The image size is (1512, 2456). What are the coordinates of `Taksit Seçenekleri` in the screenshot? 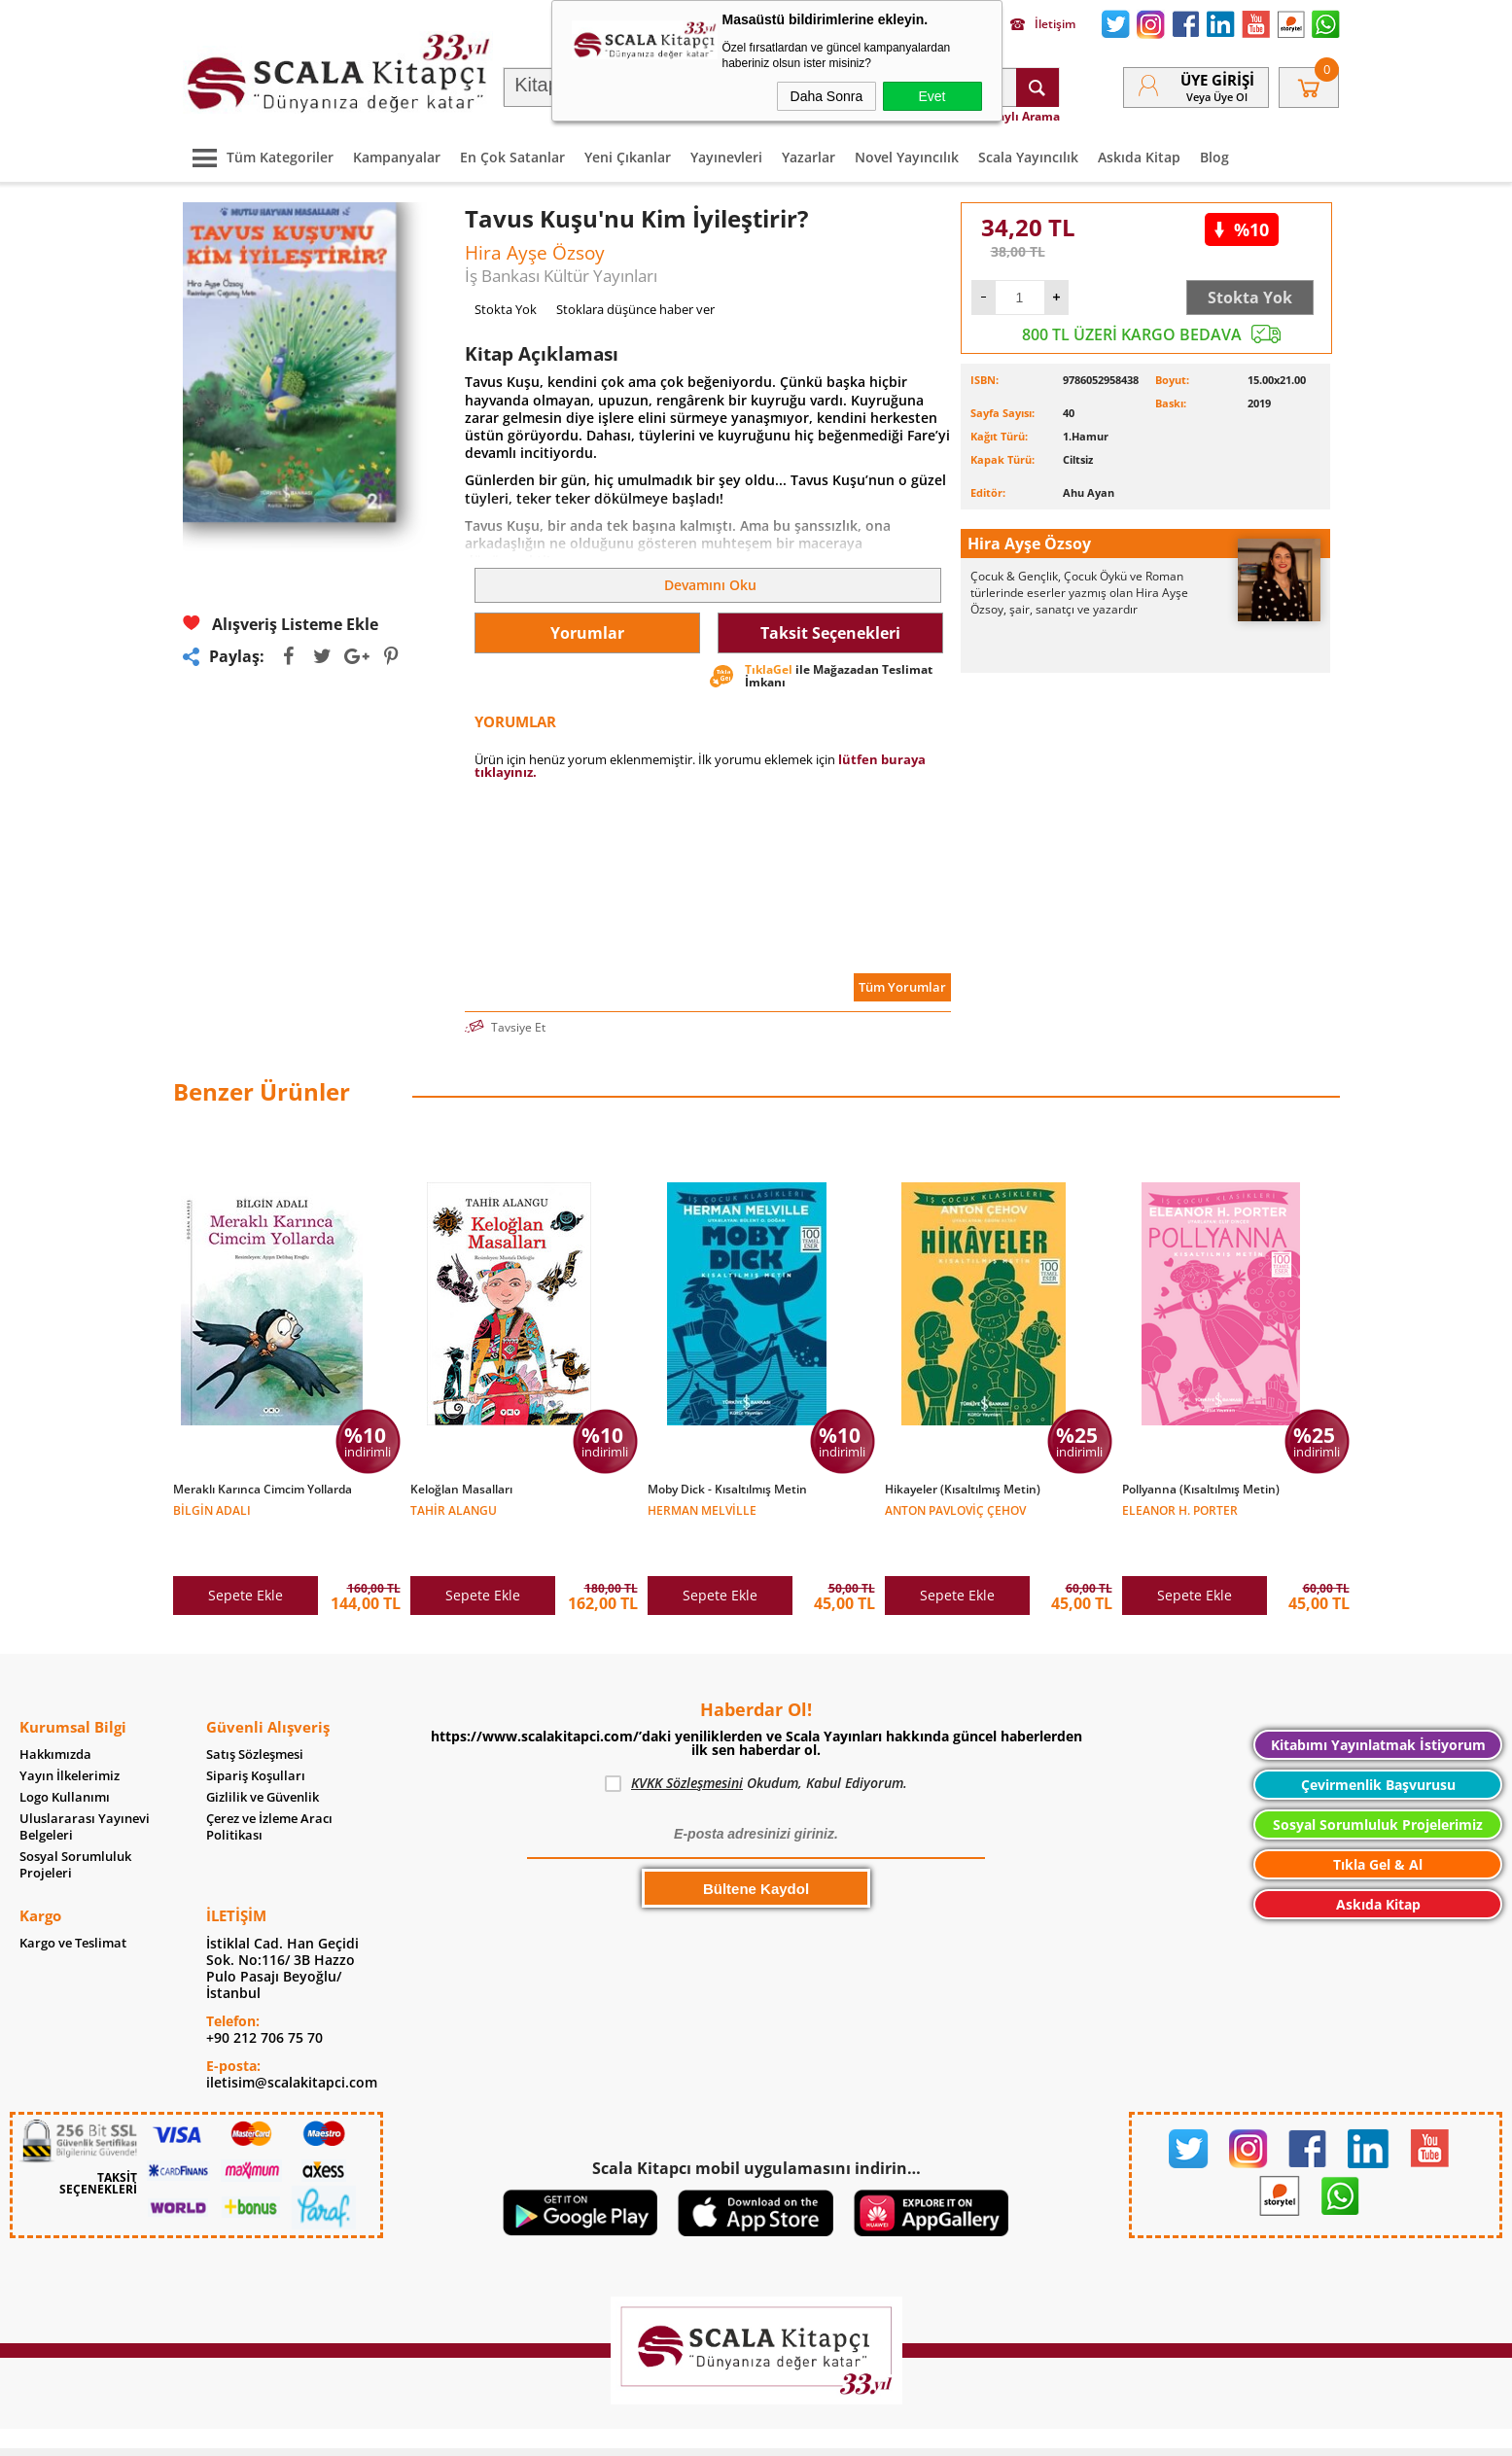 It's located at (830, 633).